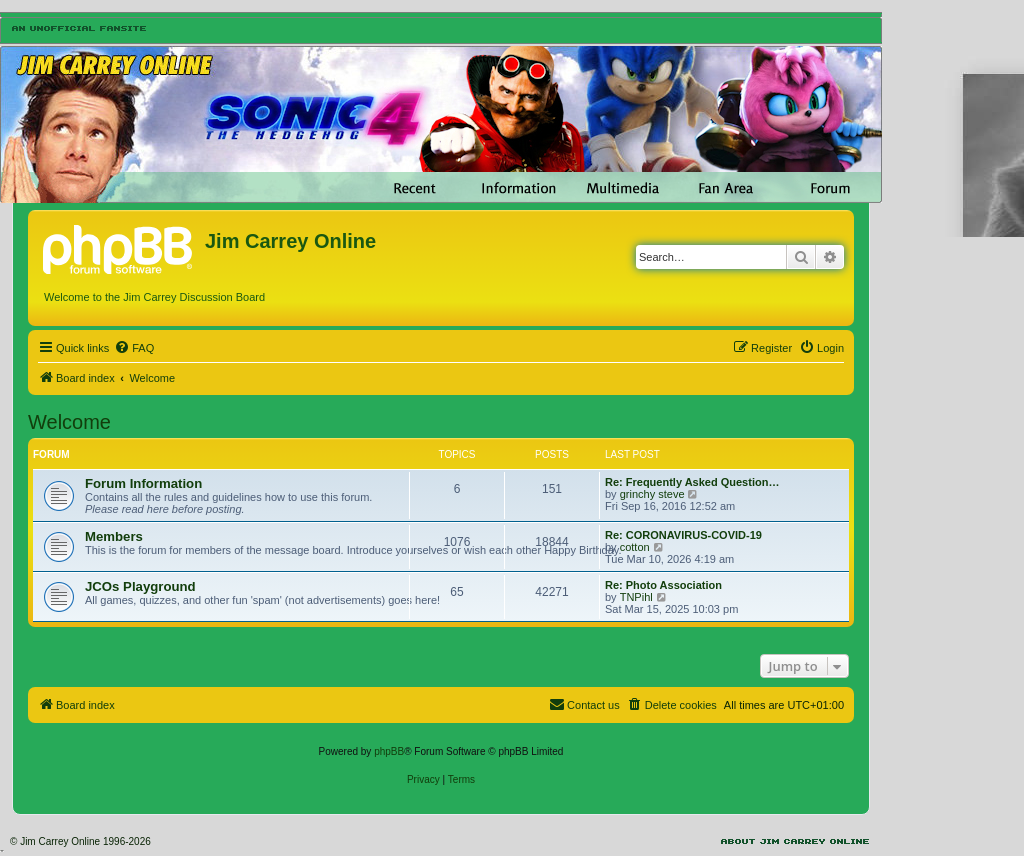 The image size is (1024, 856). Describe the element at coordinates (143, 483) in the screenshot. I see `Forum Information` at that location.